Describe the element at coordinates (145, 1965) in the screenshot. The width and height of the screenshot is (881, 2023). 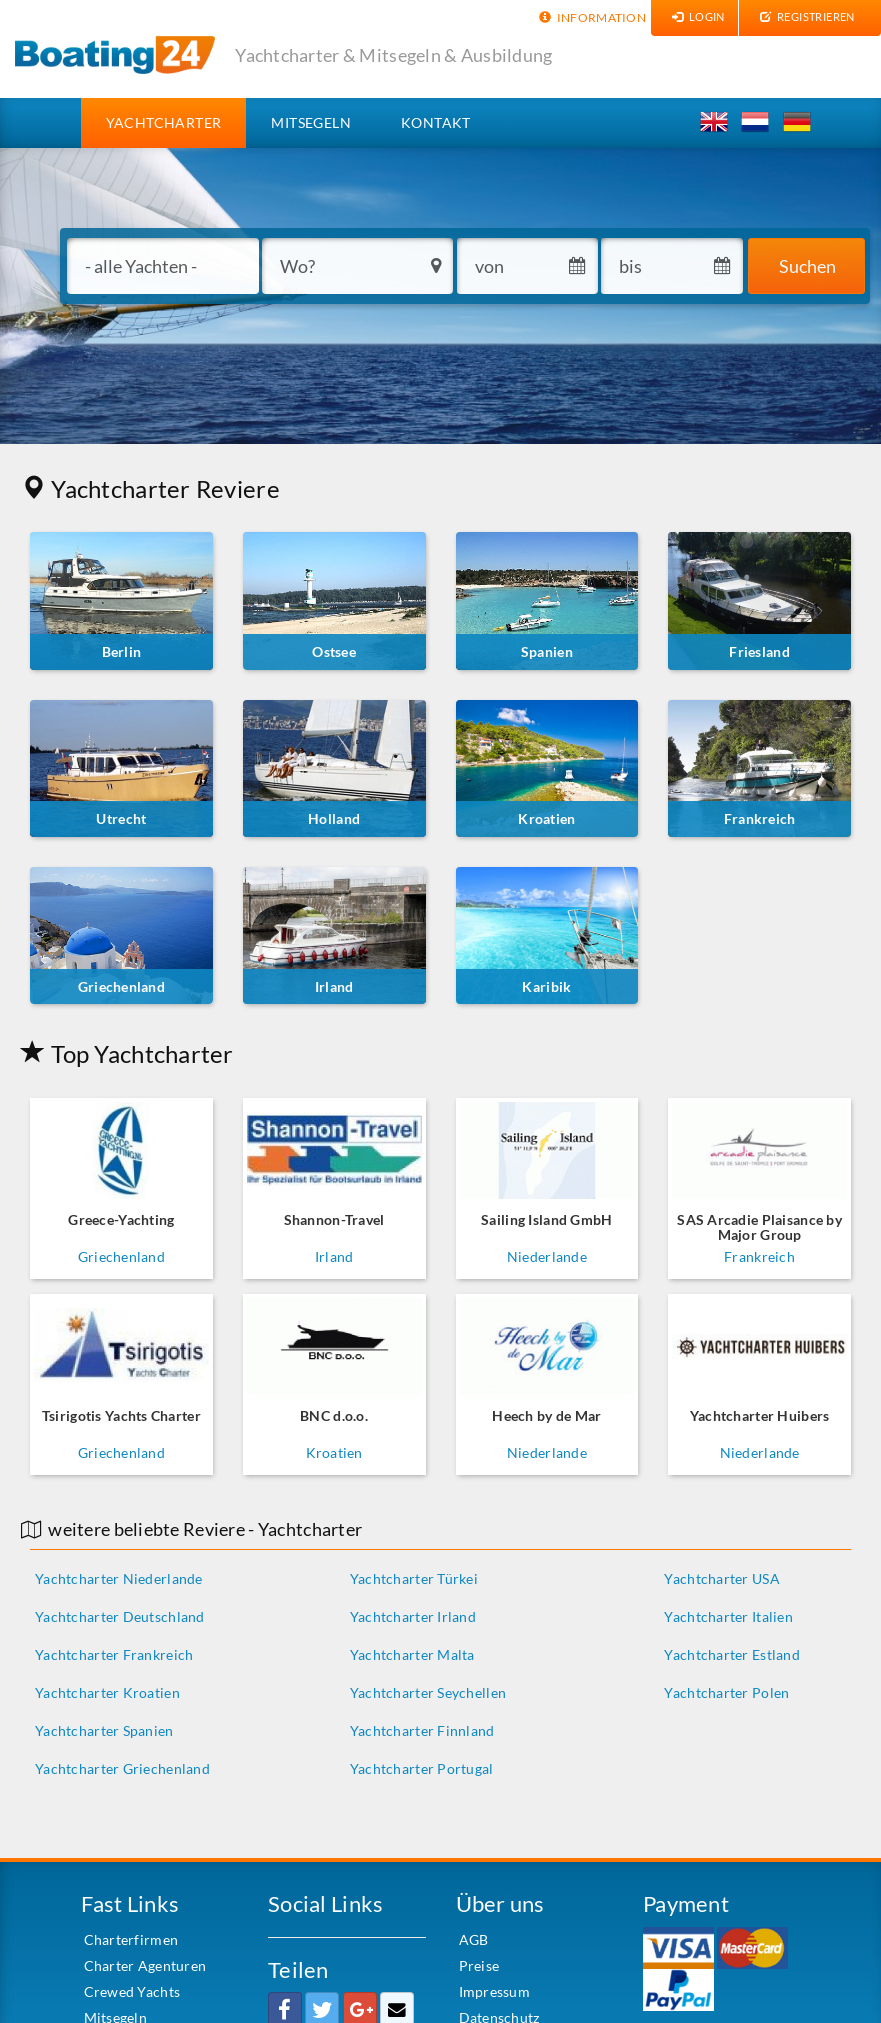
I see `Charter Agenturen` at that location.